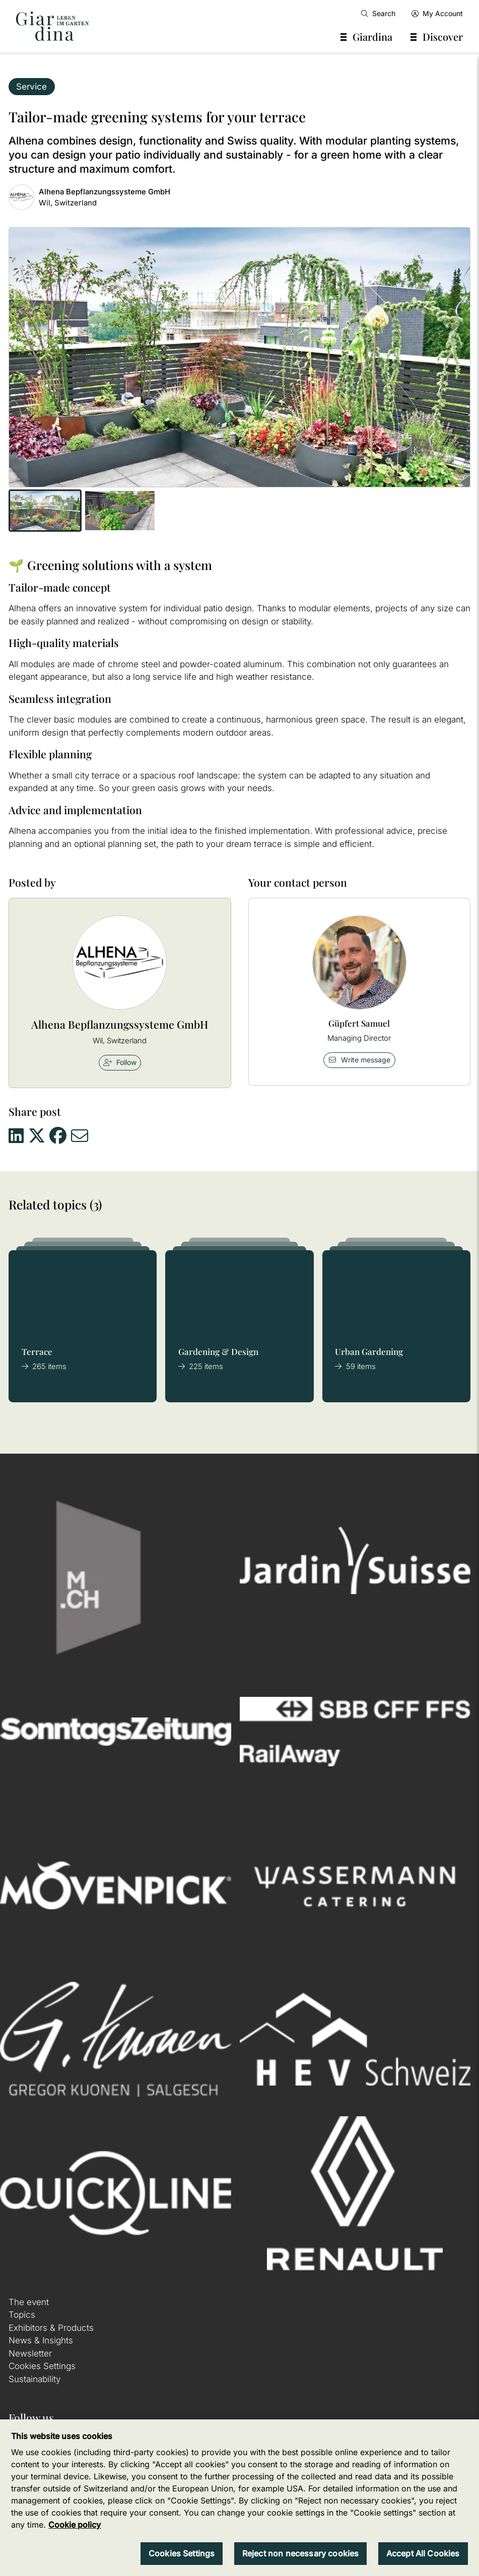  Describe the element at coordinates (29, 2302) in the screenshot. I see `The event` at that location.